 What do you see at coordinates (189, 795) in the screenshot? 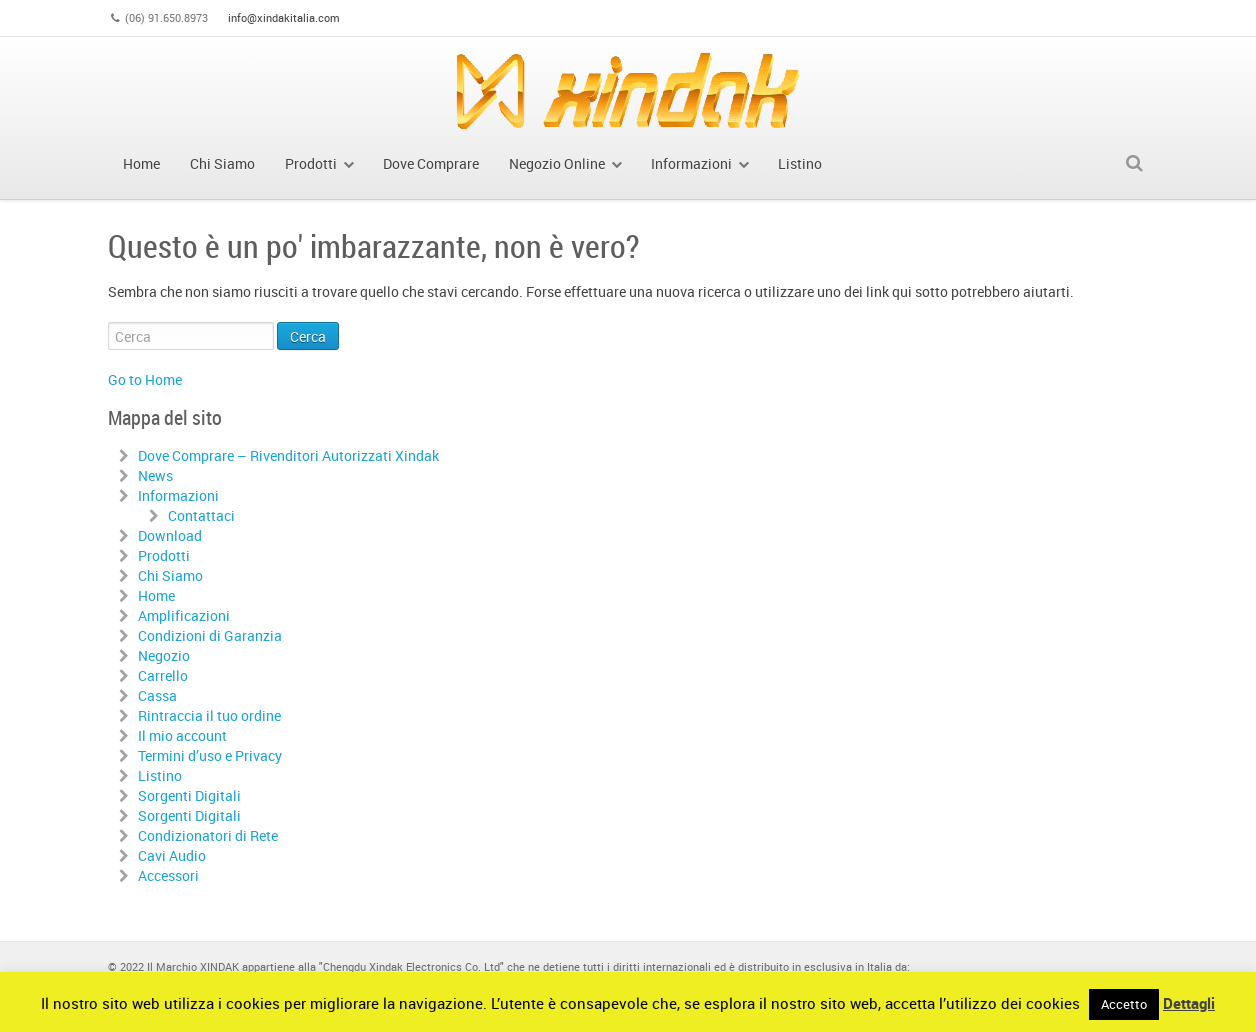
I see `Sorgenti Digitali` at bounding box center [189, 795].